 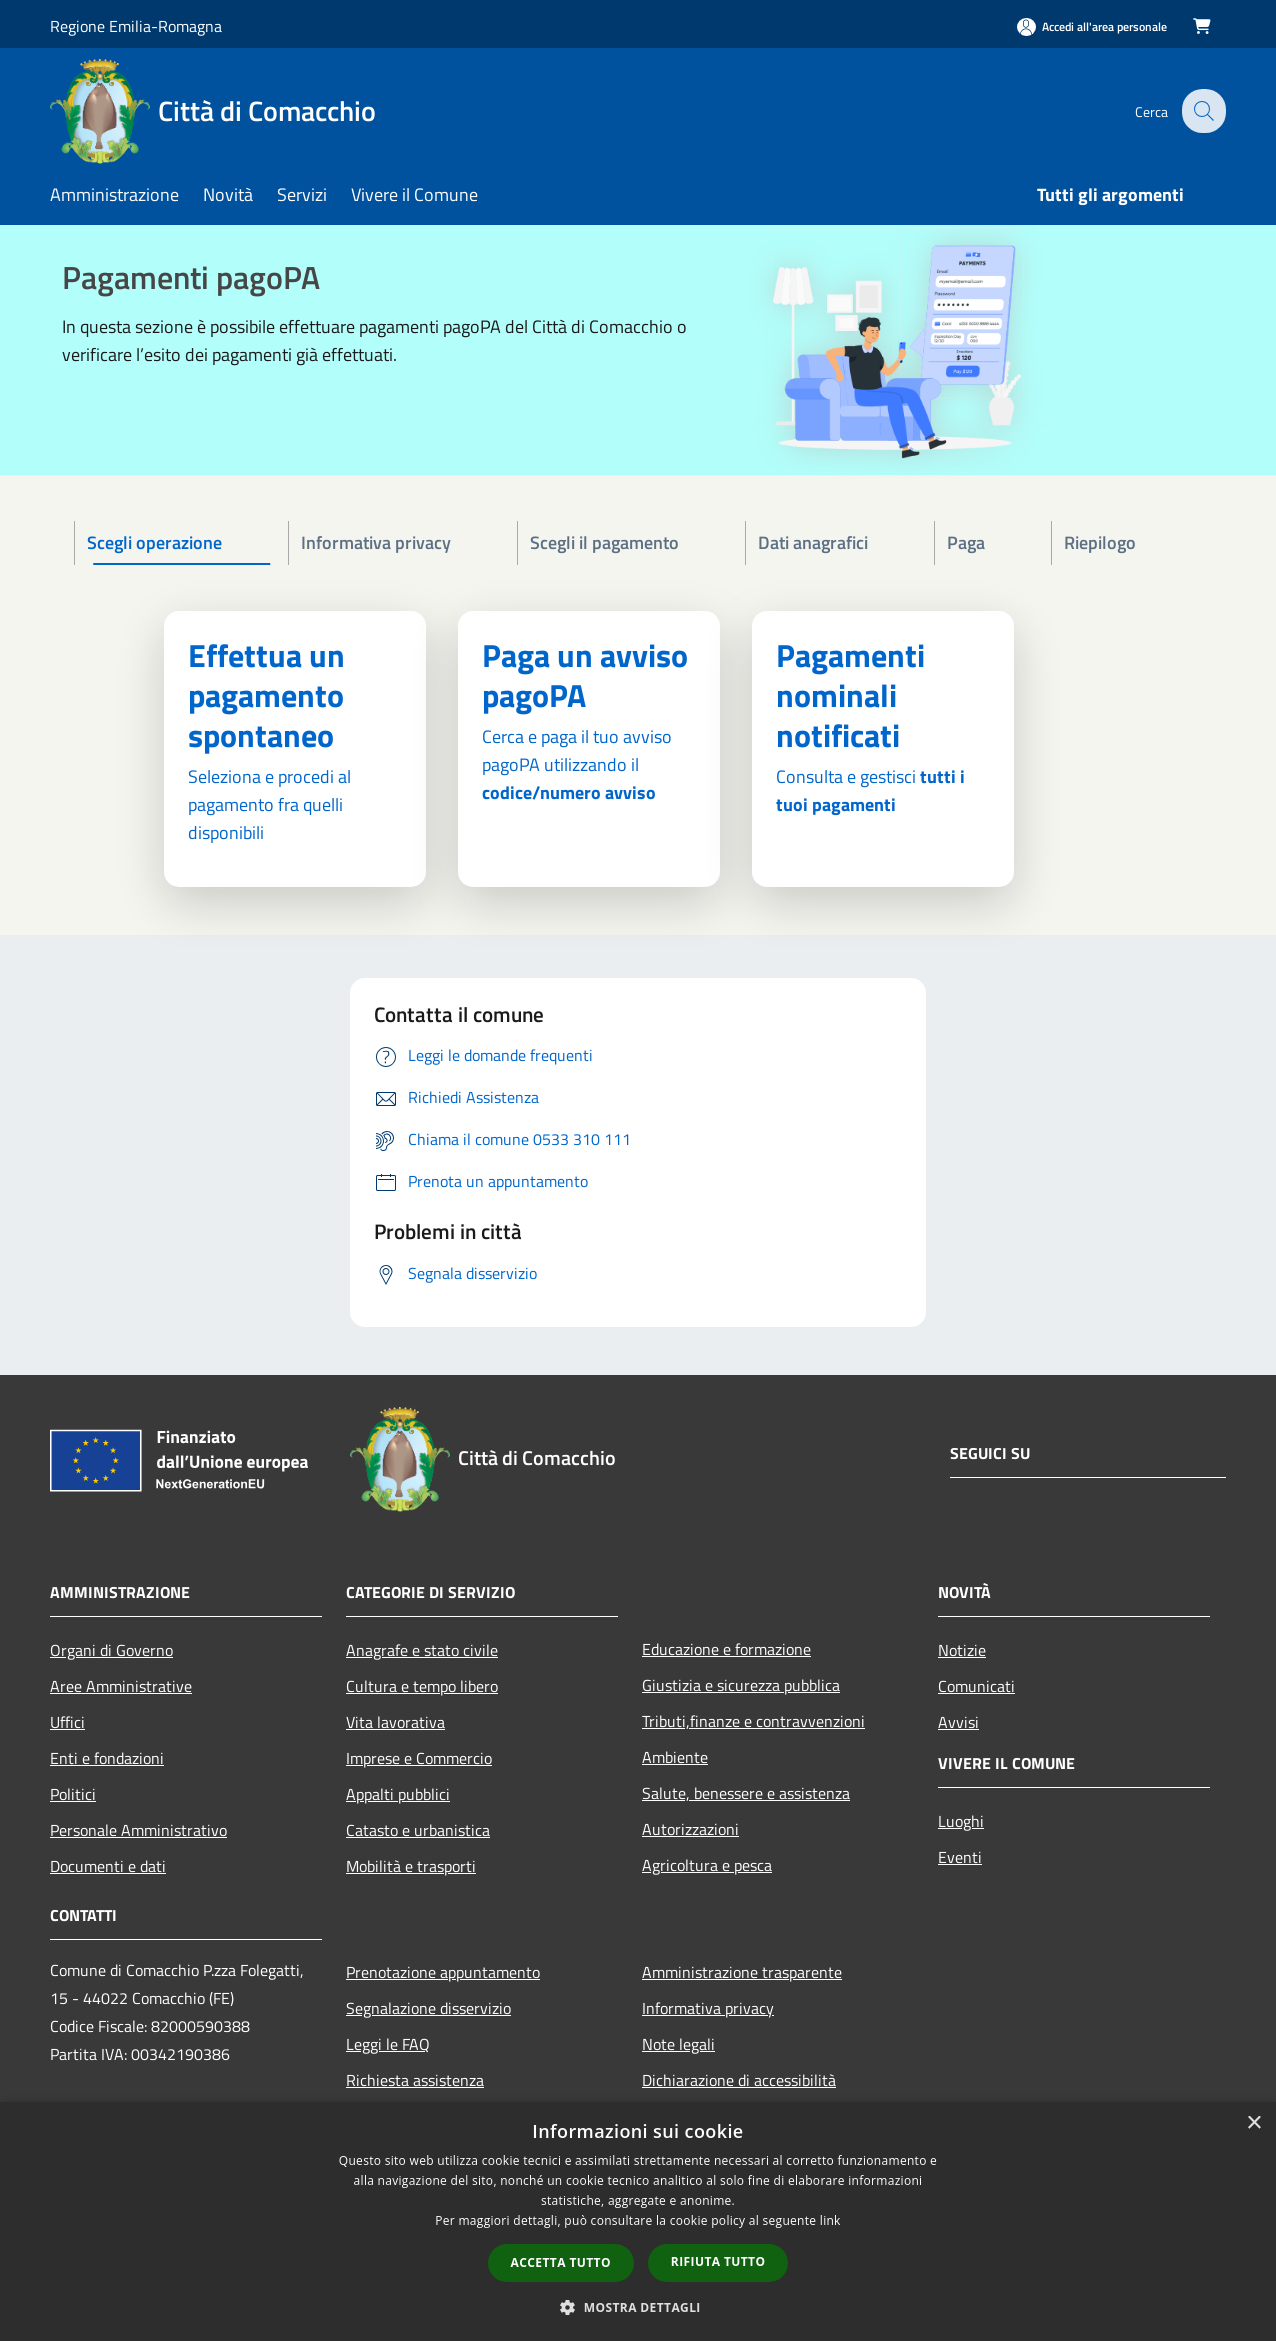 What do you see at coordinates (708, 2008) in the screenshot?
I see `Informativa privacy` at bounding box center [708, 2008].